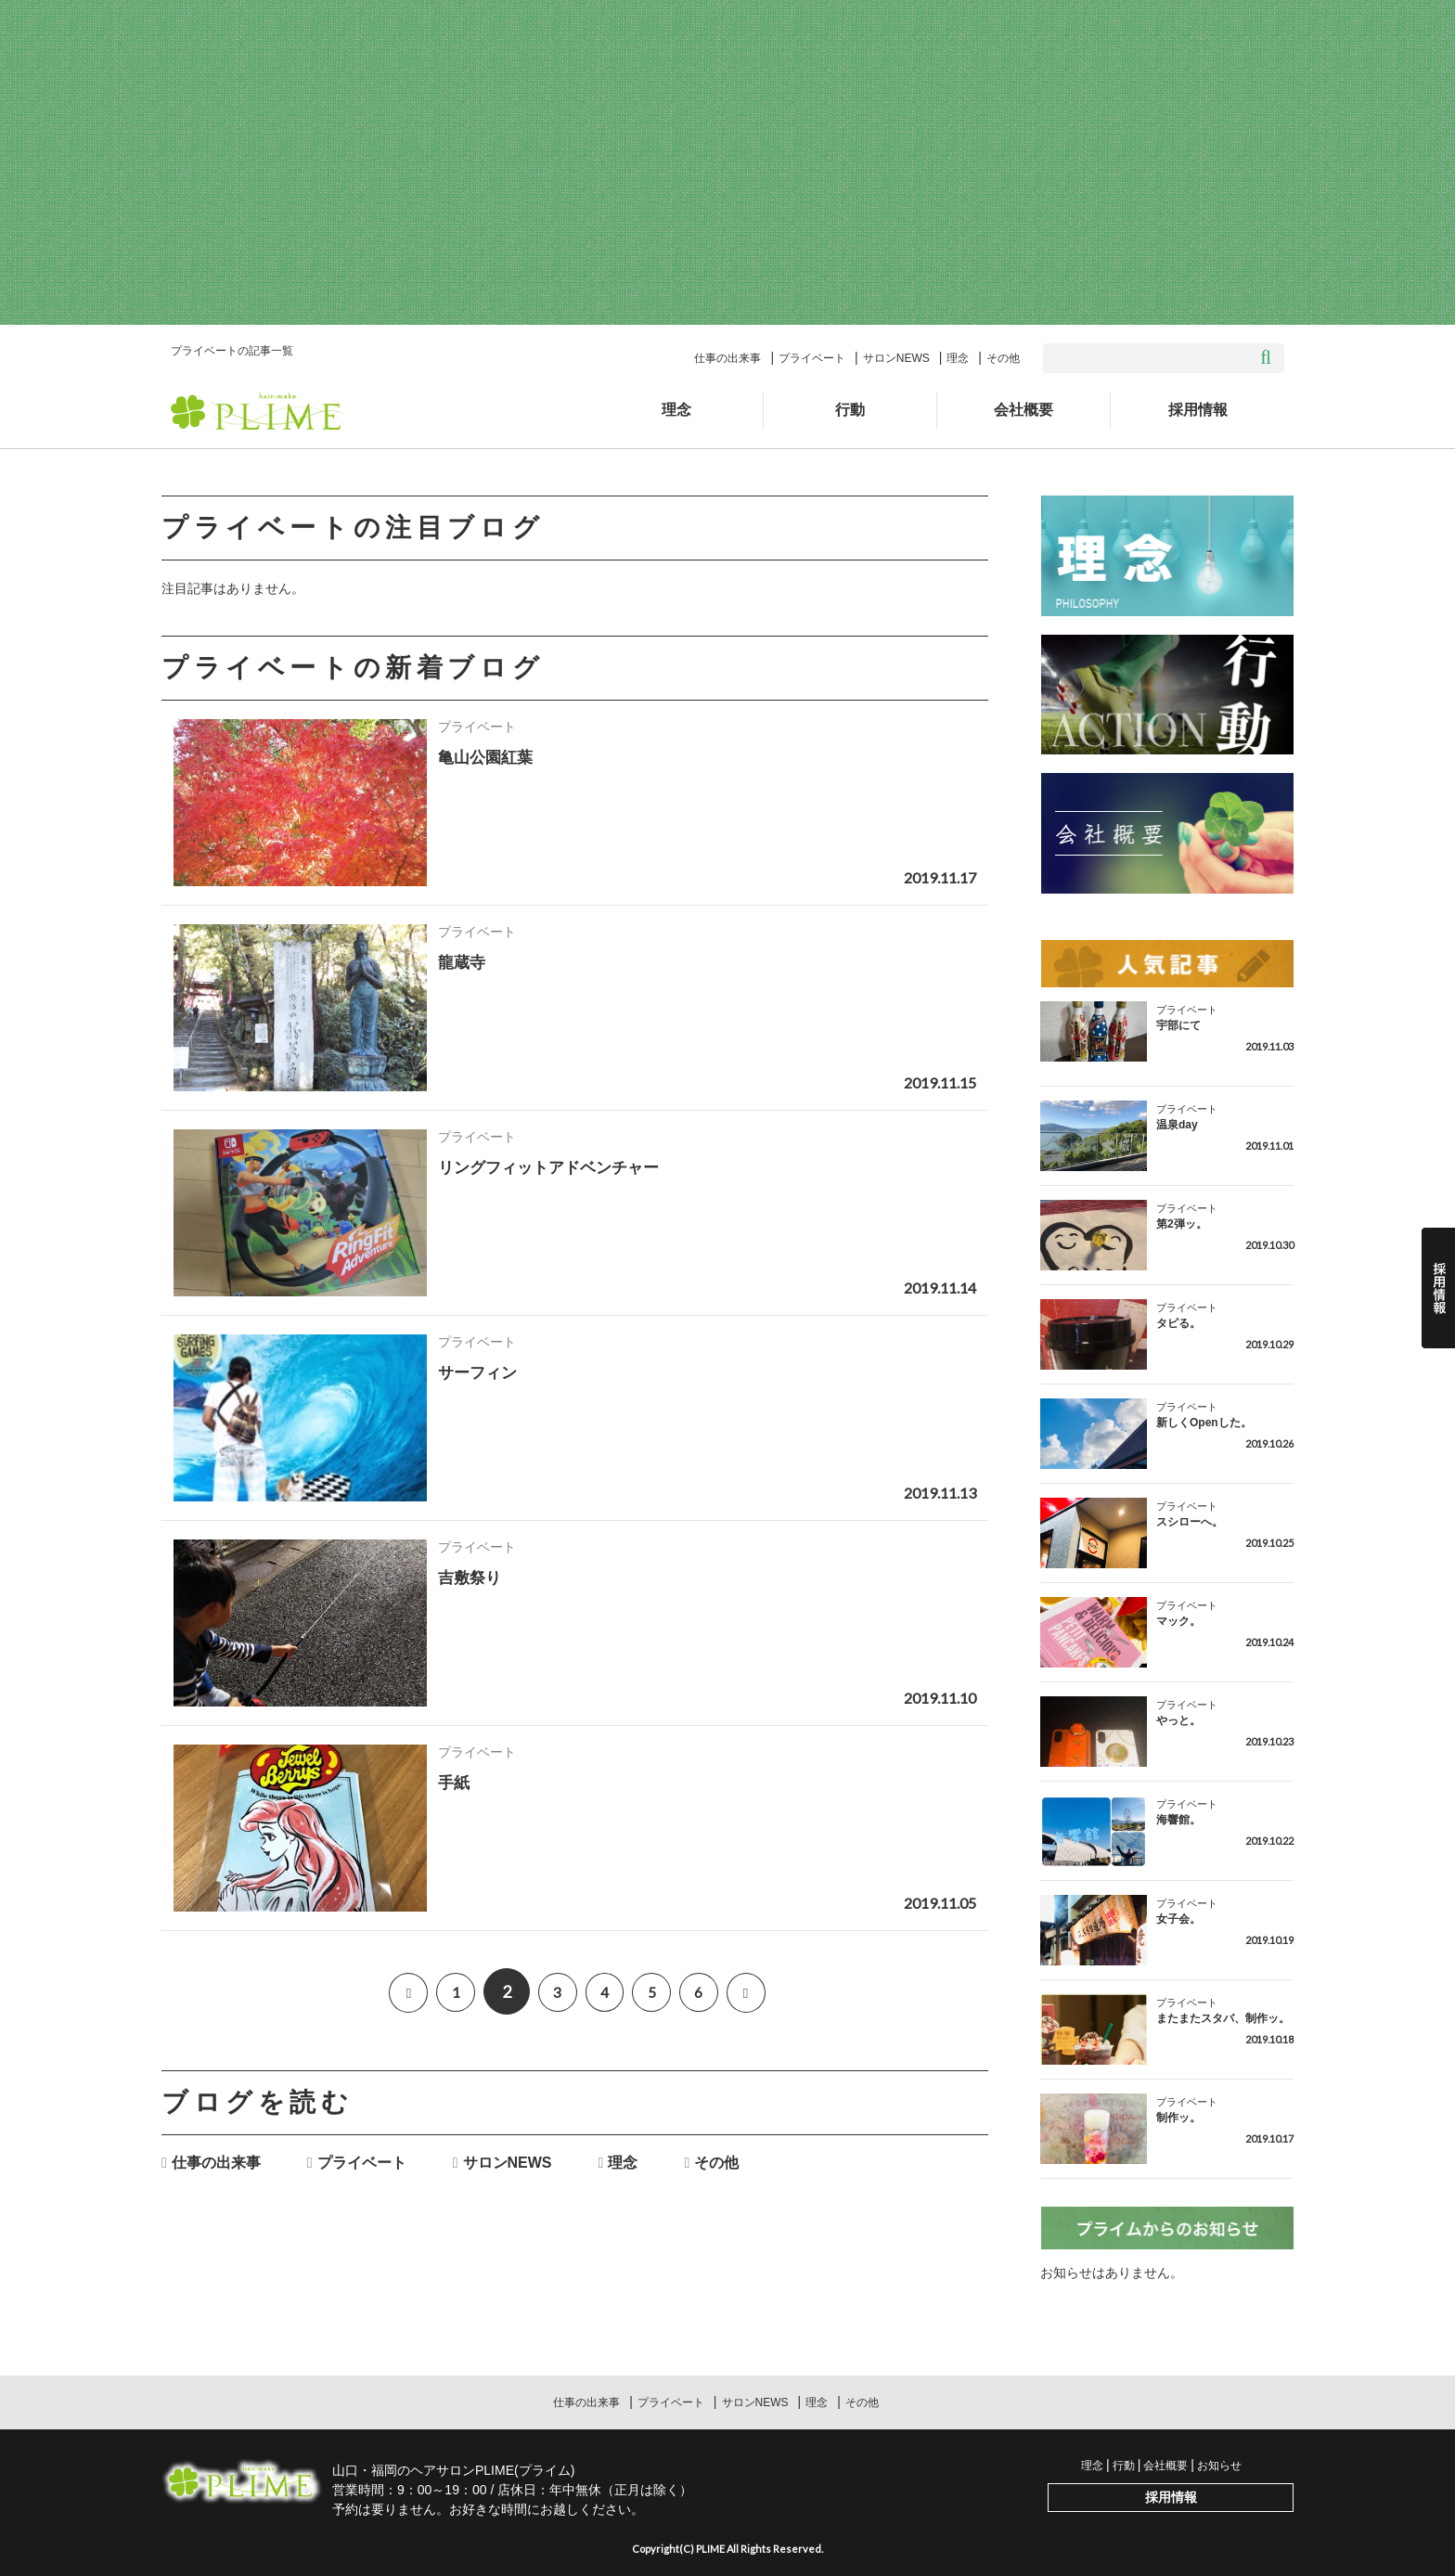 Image resolution: width=1455 pixels, height=2576 pixels. I want to click on 第2弾ッ。, so click(1181, 1223).